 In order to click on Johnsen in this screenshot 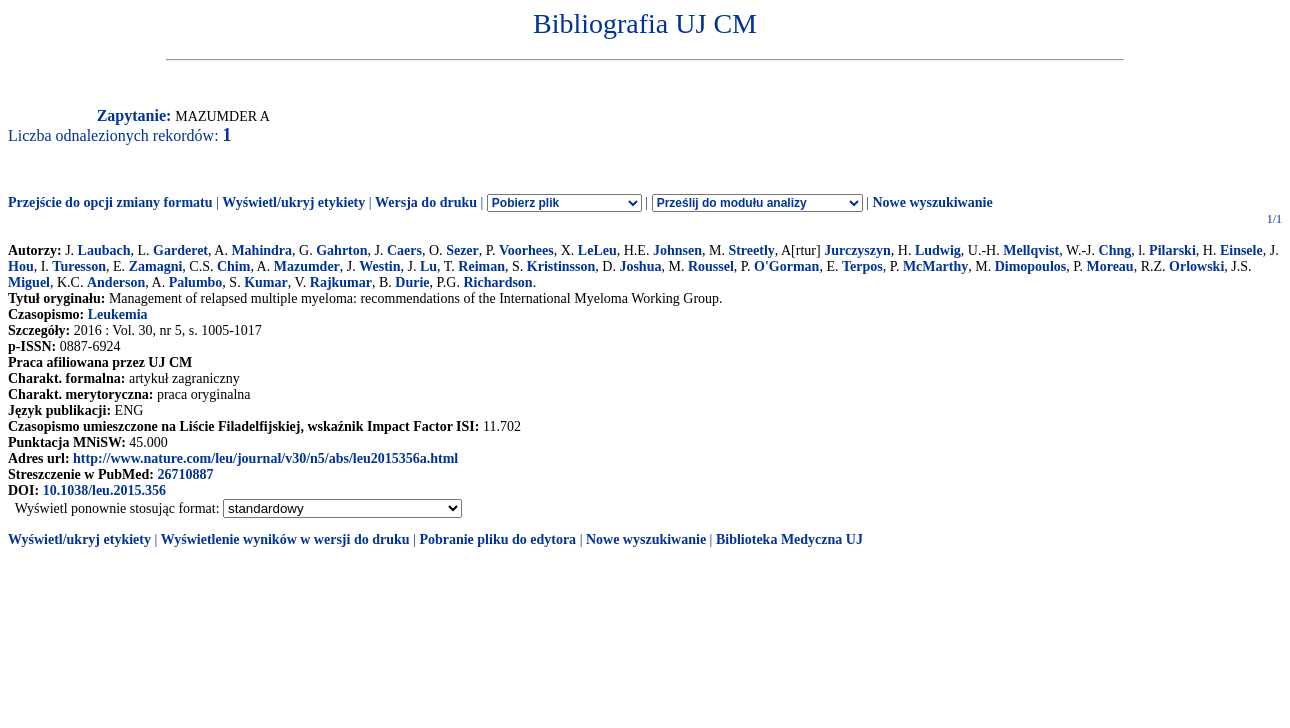, I will do `click(677, 250)`.